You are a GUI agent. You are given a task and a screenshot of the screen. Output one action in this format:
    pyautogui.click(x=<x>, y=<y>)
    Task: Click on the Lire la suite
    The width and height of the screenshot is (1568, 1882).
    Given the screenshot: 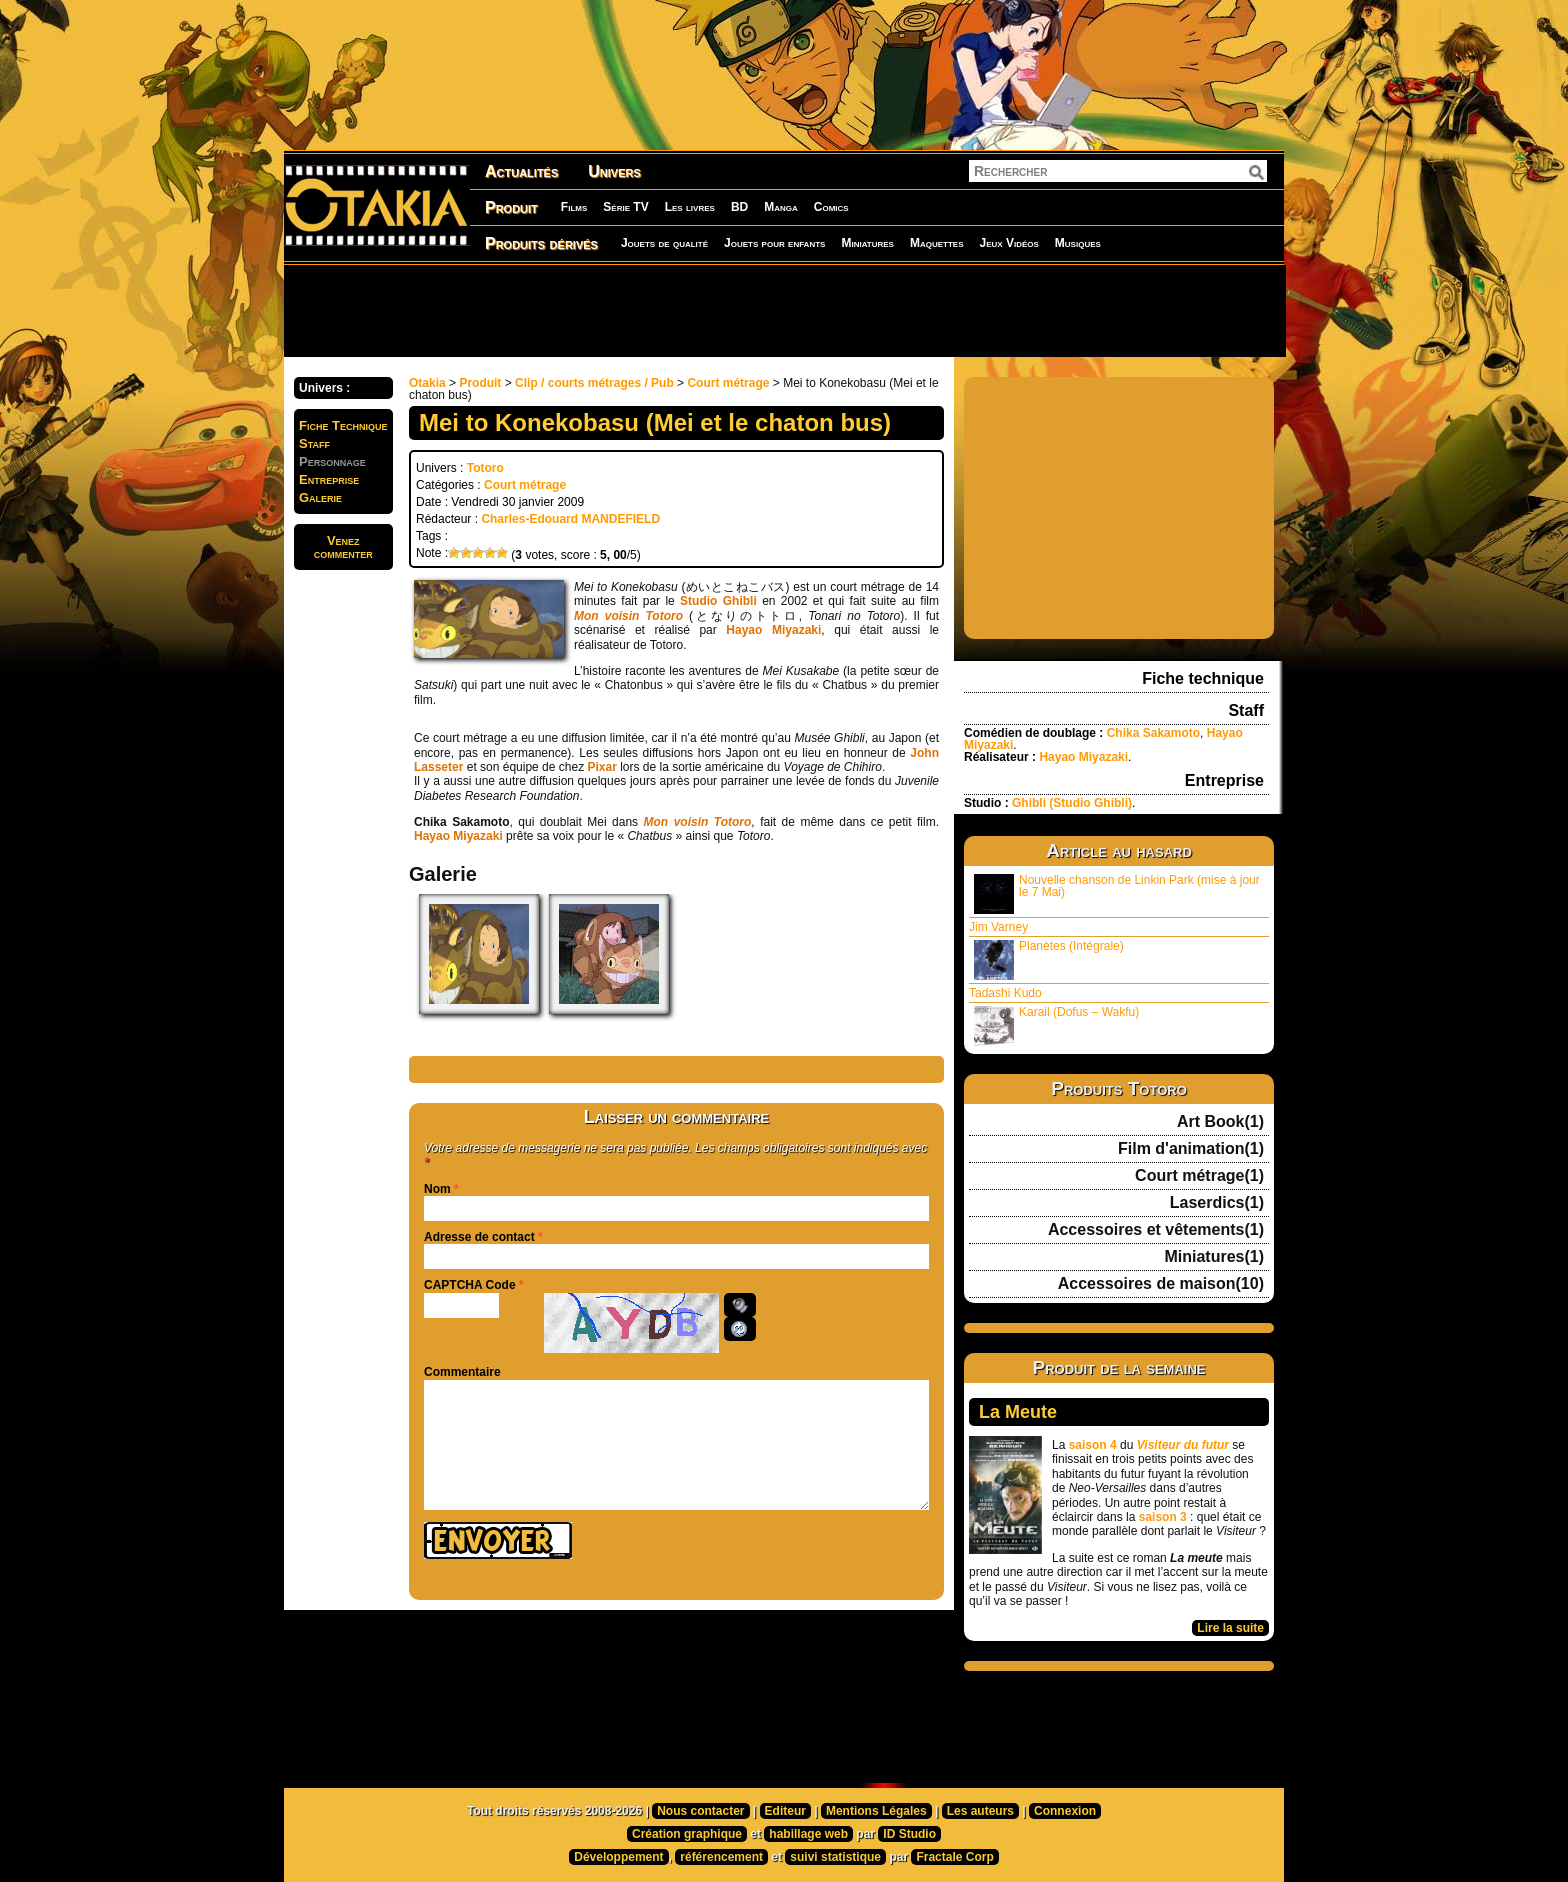 What is the action you would take?
    pyautogui.click(x=1230, y=1628)
    